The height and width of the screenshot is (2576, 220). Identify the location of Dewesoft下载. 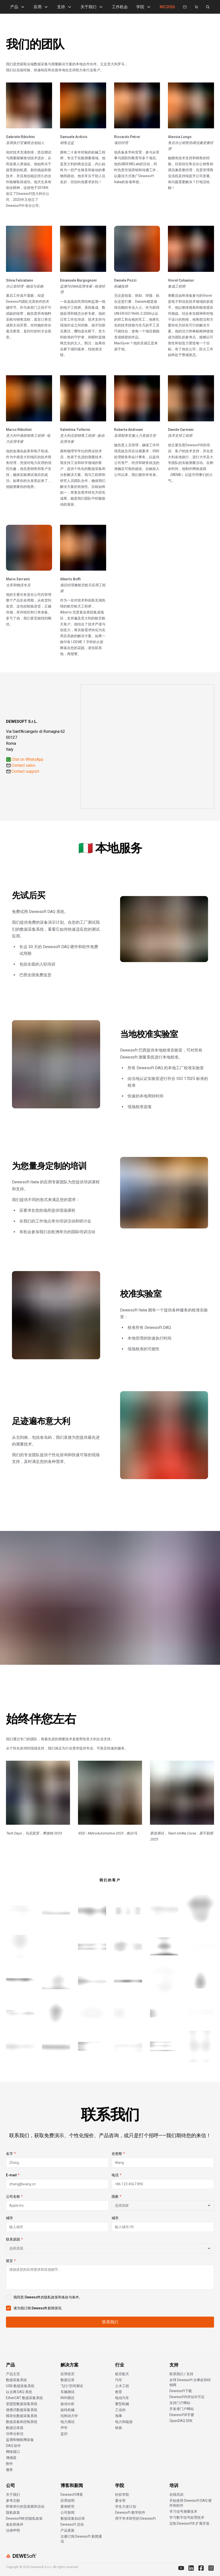
(180, 2391).